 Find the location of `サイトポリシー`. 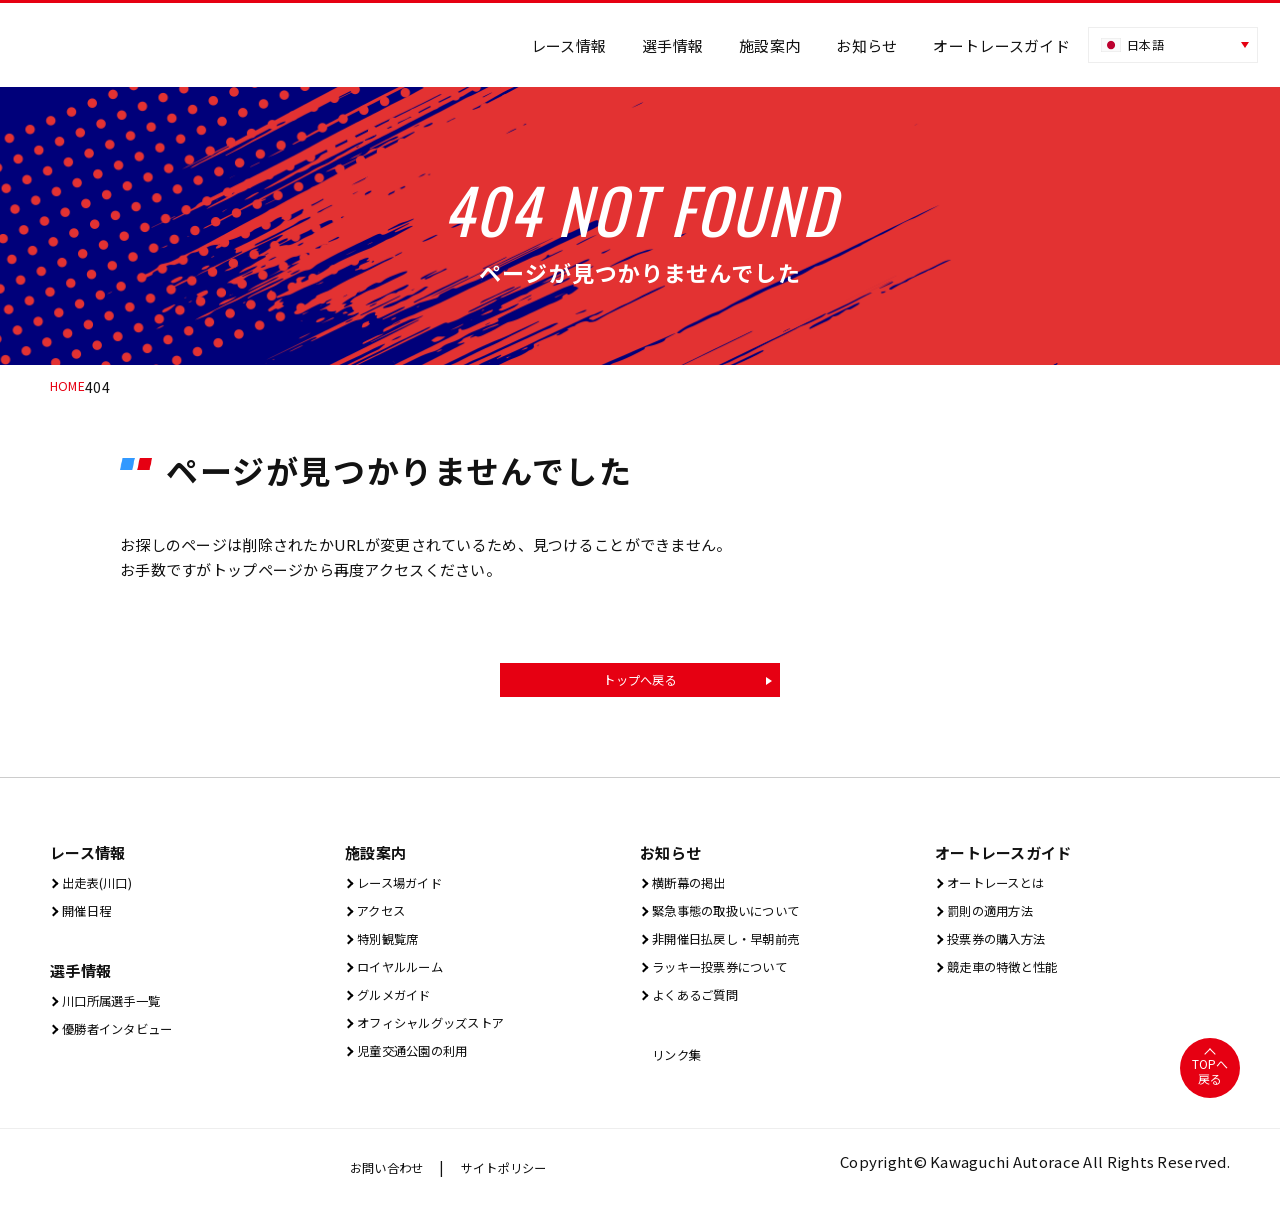

サイトポリシー is located at coordinates (523, 1184).